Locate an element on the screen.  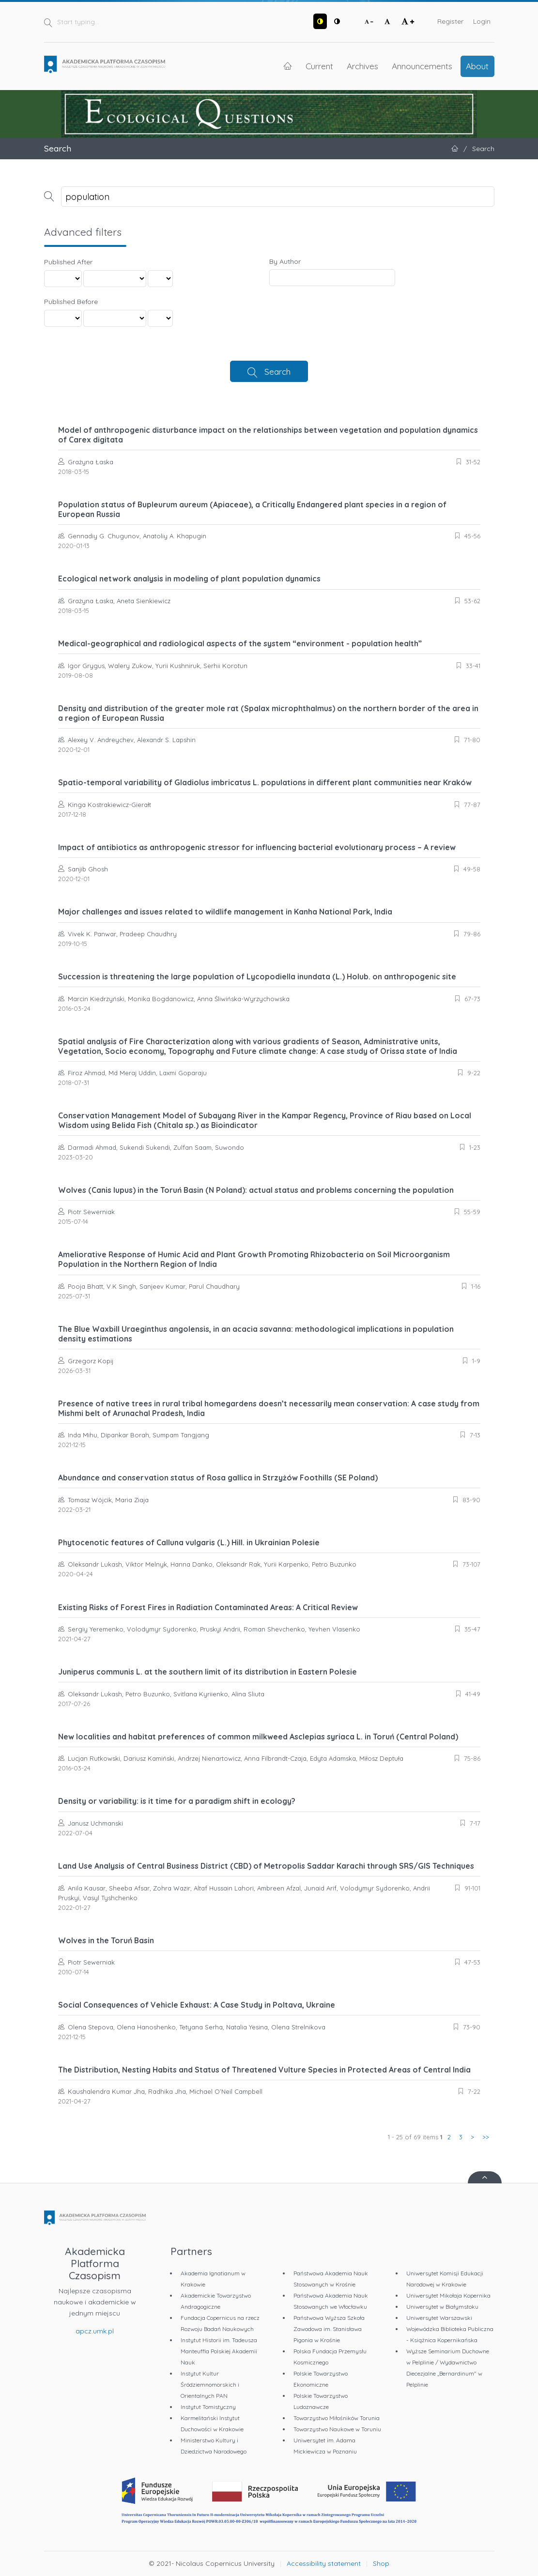
Ecological network analysis in modeling of plant population dynamics is located at coordinates (189, 578).